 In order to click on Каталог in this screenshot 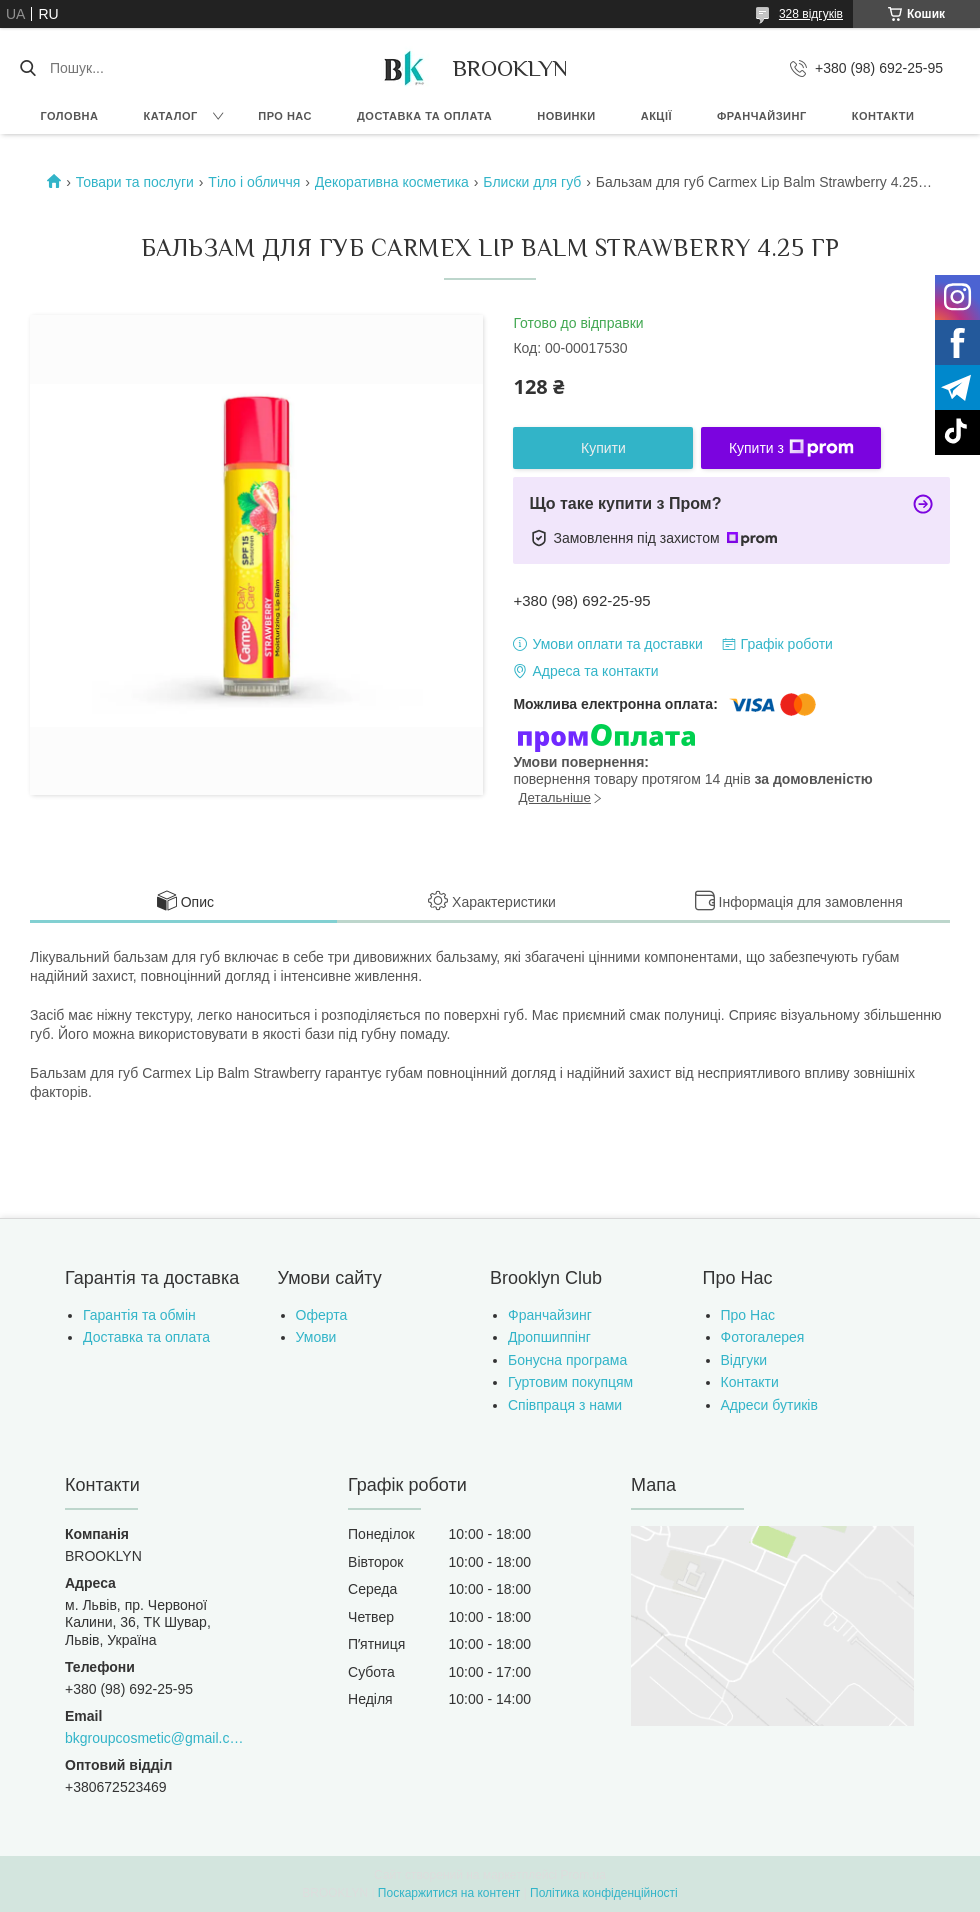, I will do `click(170, 116)`.